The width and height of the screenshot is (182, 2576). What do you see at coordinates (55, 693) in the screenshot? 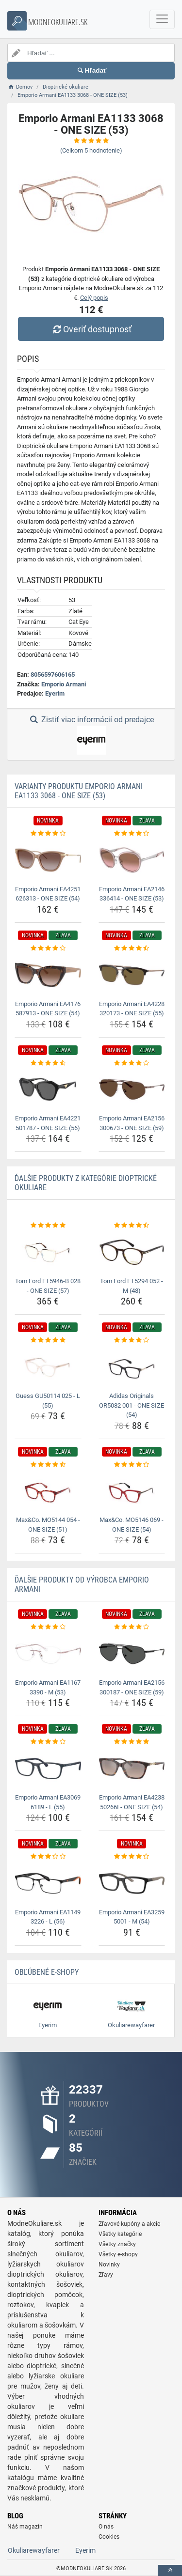
I see `Eyerim` at bounding box center [55, 693].